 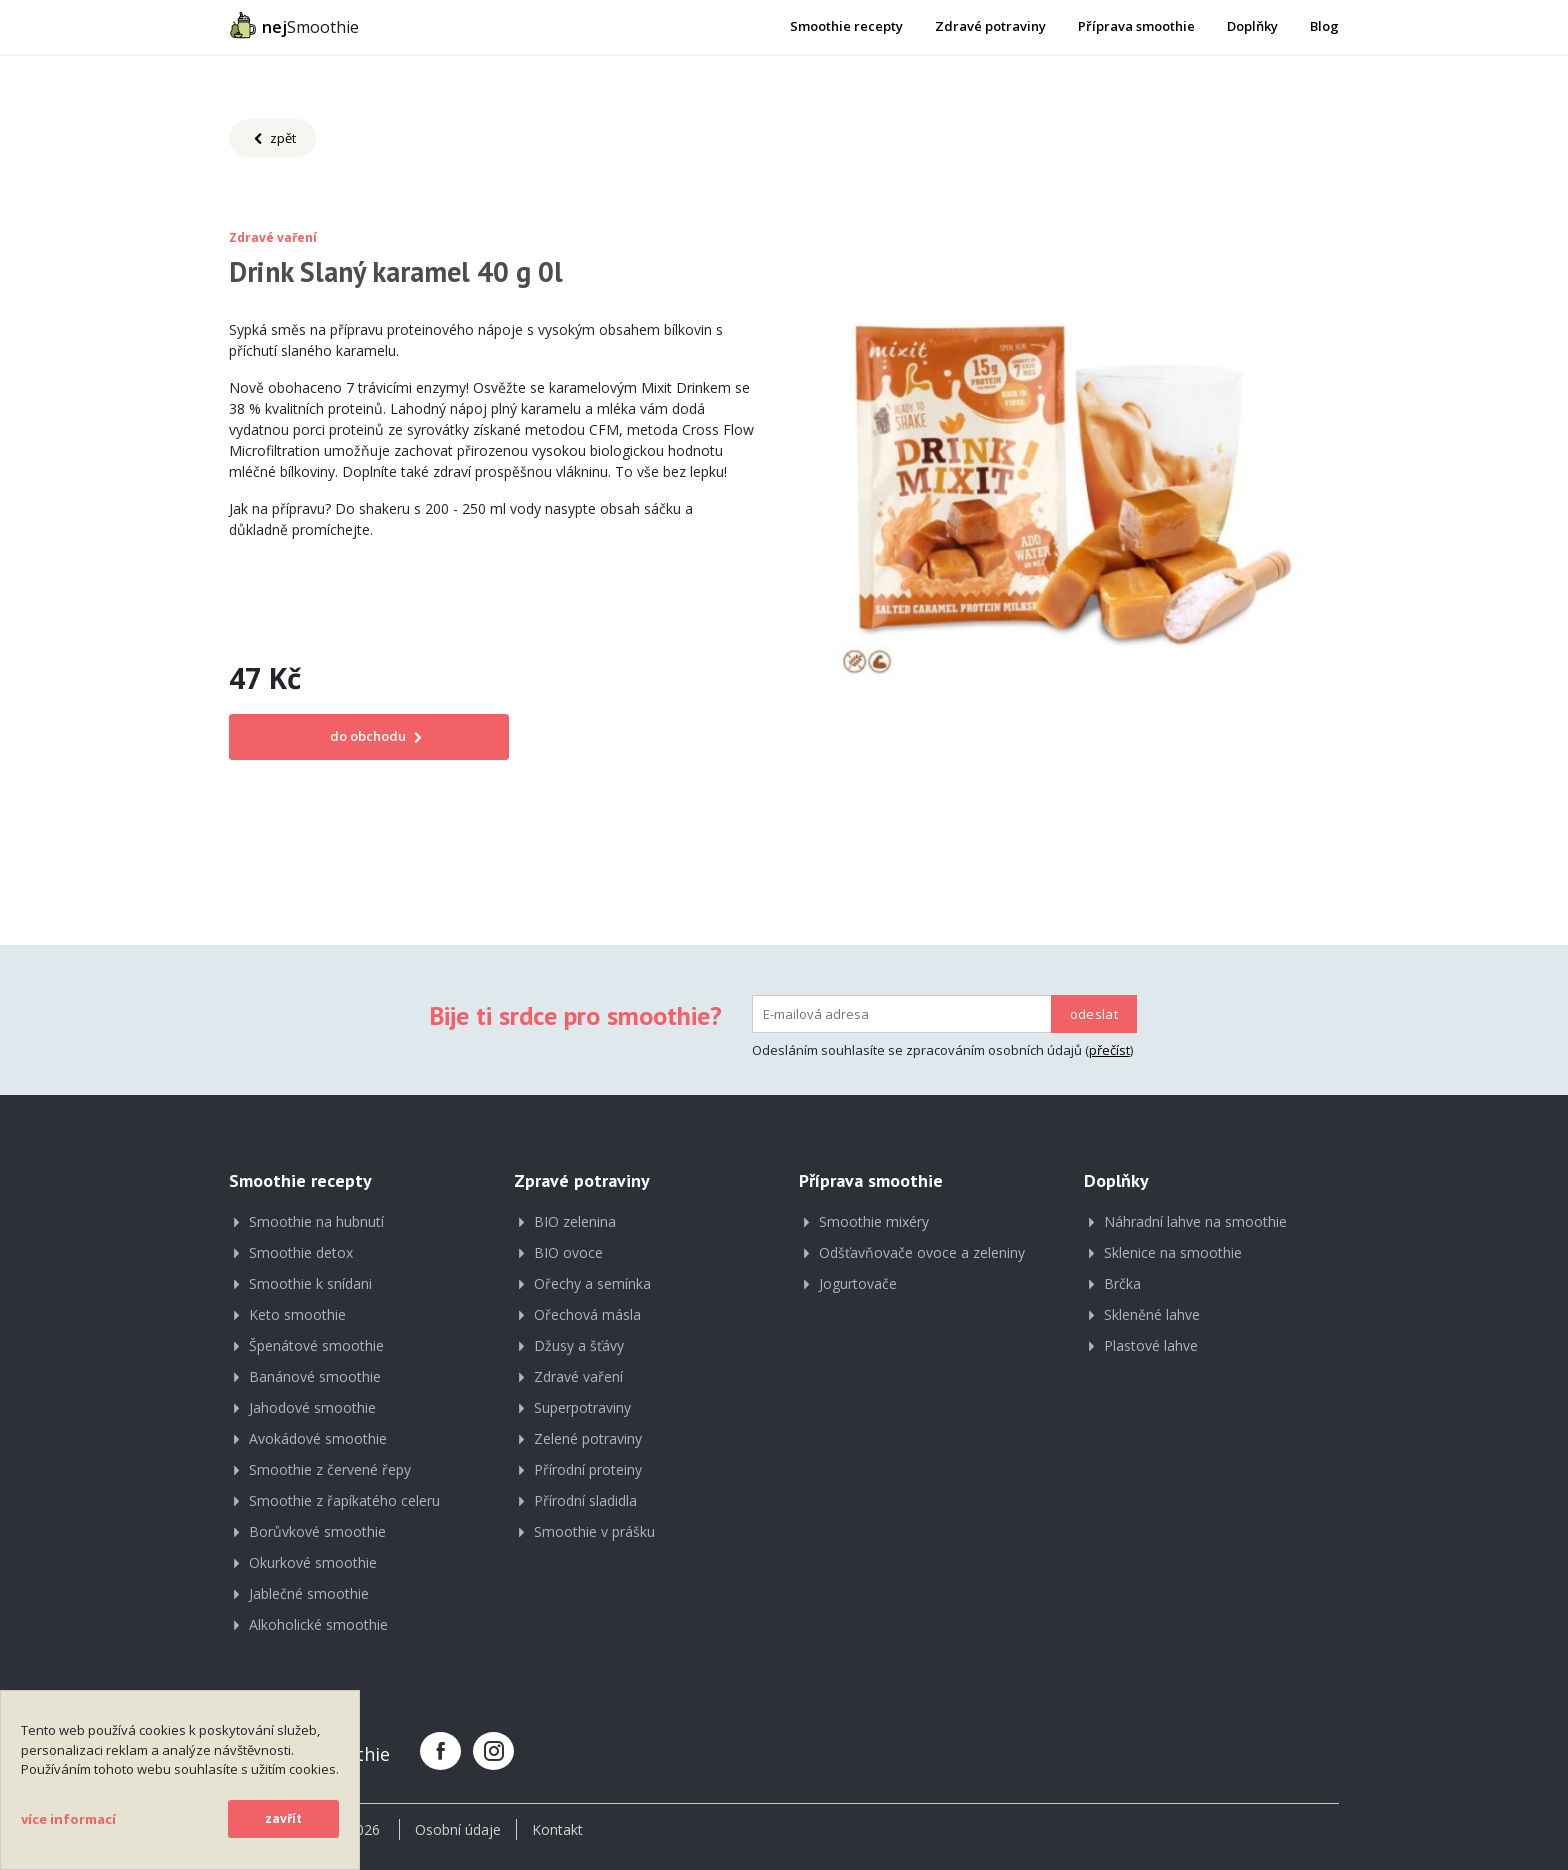 What do you see at coordinates (578, 1376) in the screenshot?
I see `Zdravé vaření` at bounding box center [578, 1376].